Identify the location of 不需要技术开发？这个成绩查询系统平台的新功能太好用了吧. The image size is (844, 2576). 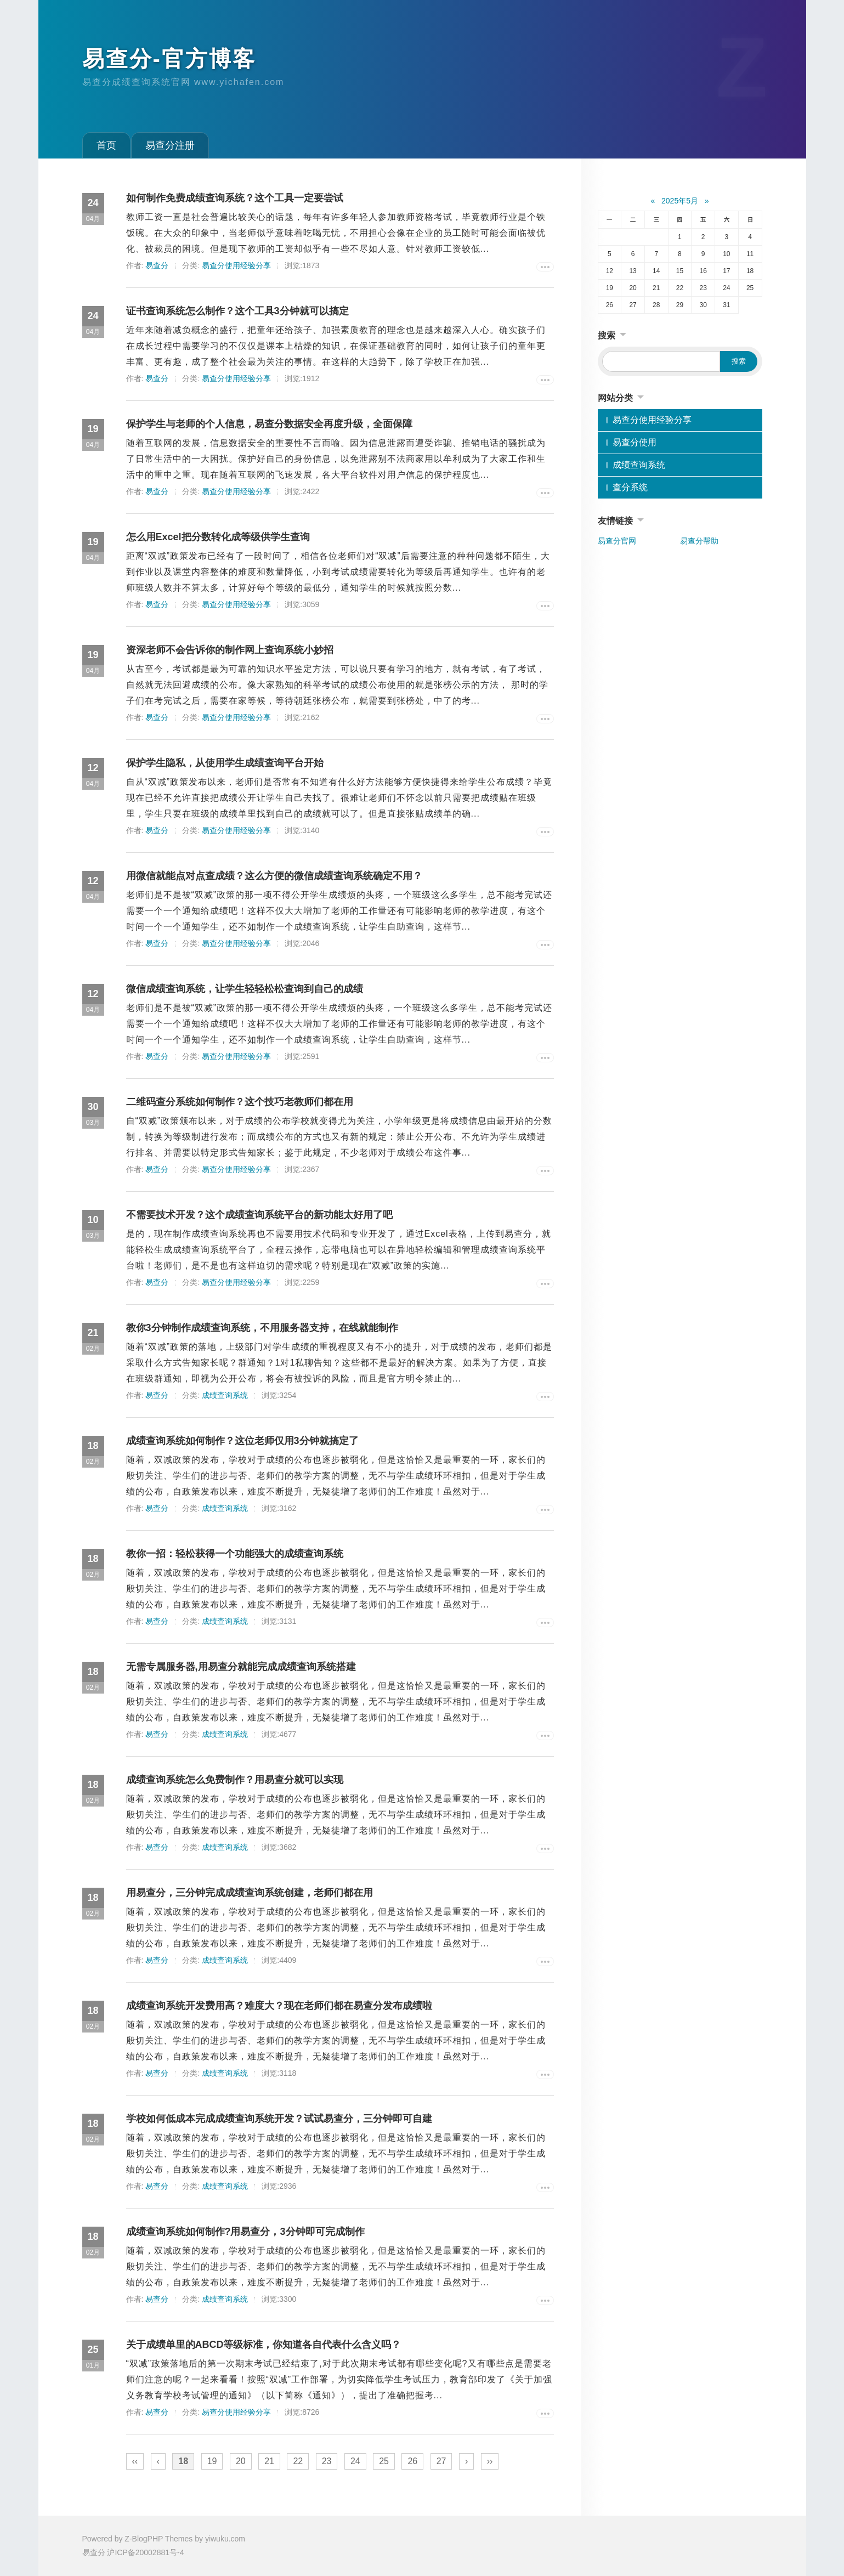
(259, 1214).